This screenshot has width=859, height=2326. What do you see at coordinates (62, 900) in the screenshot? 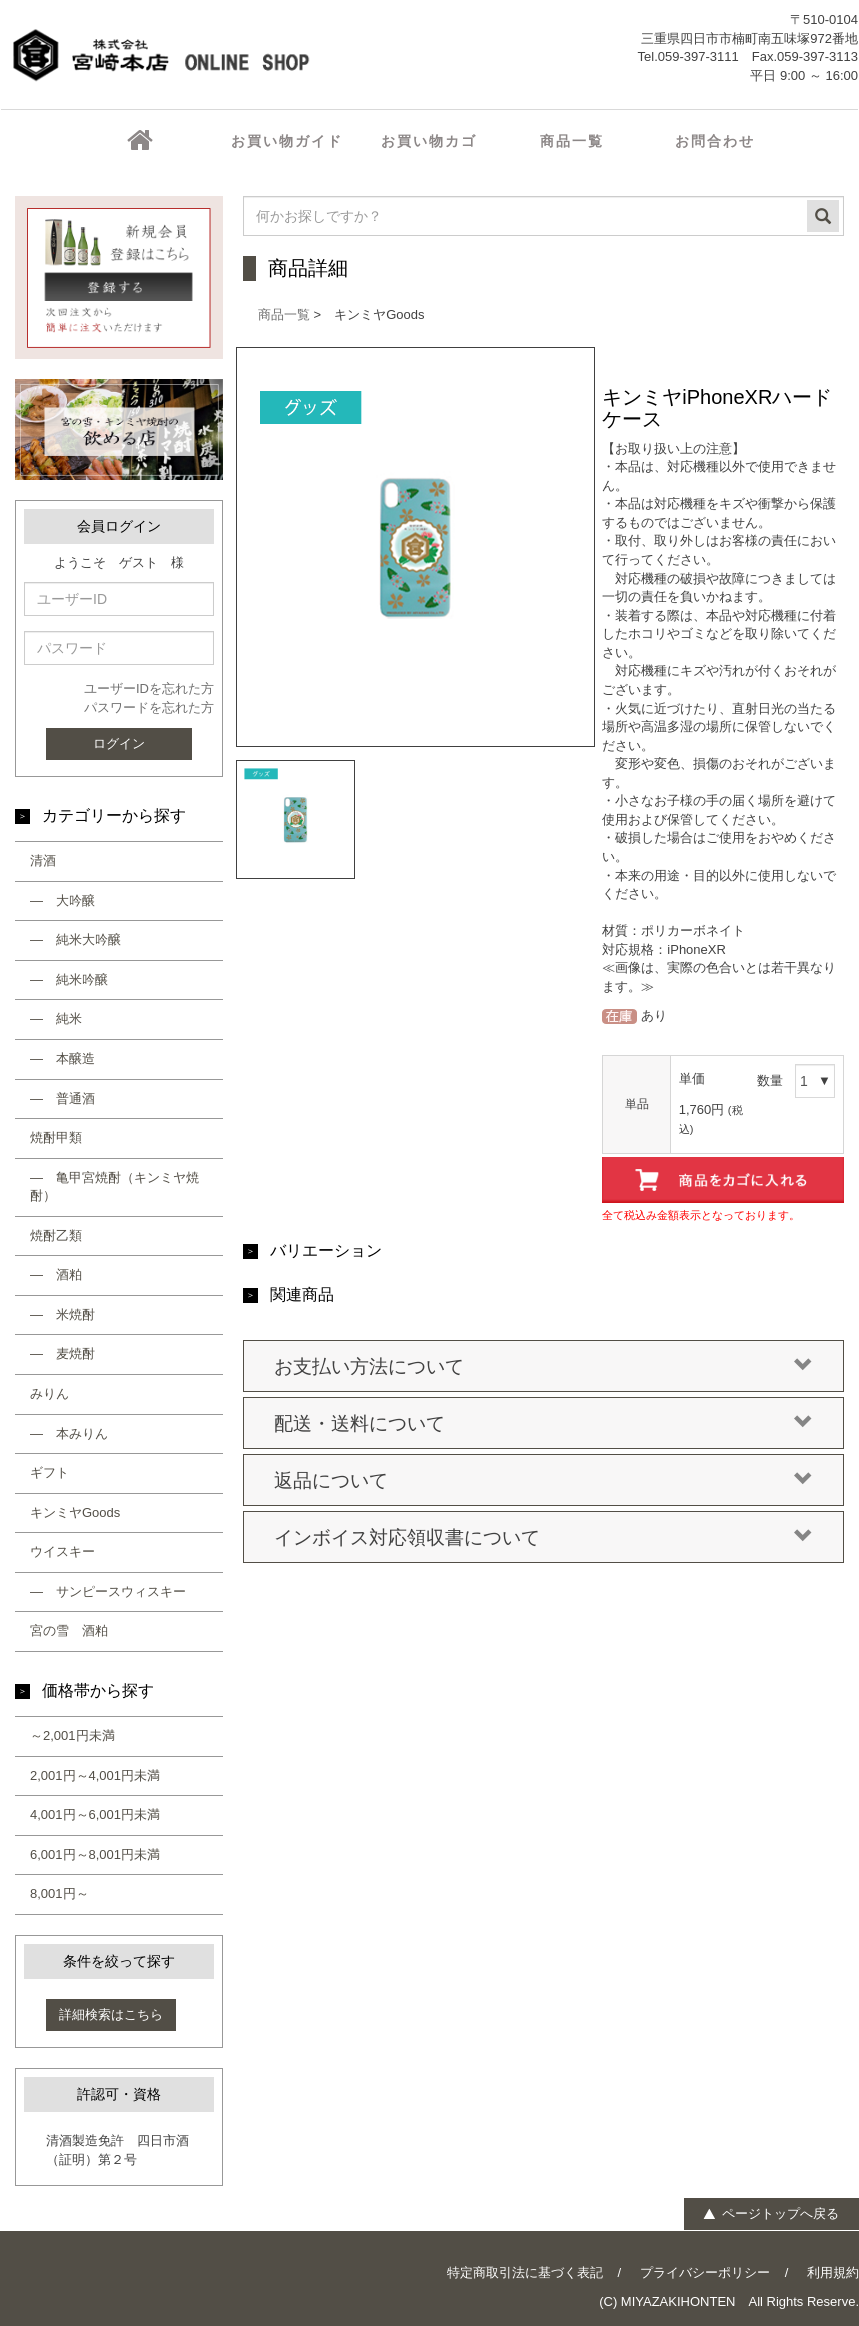
I see `― 大吟醸` at bounding box center [62, 900].